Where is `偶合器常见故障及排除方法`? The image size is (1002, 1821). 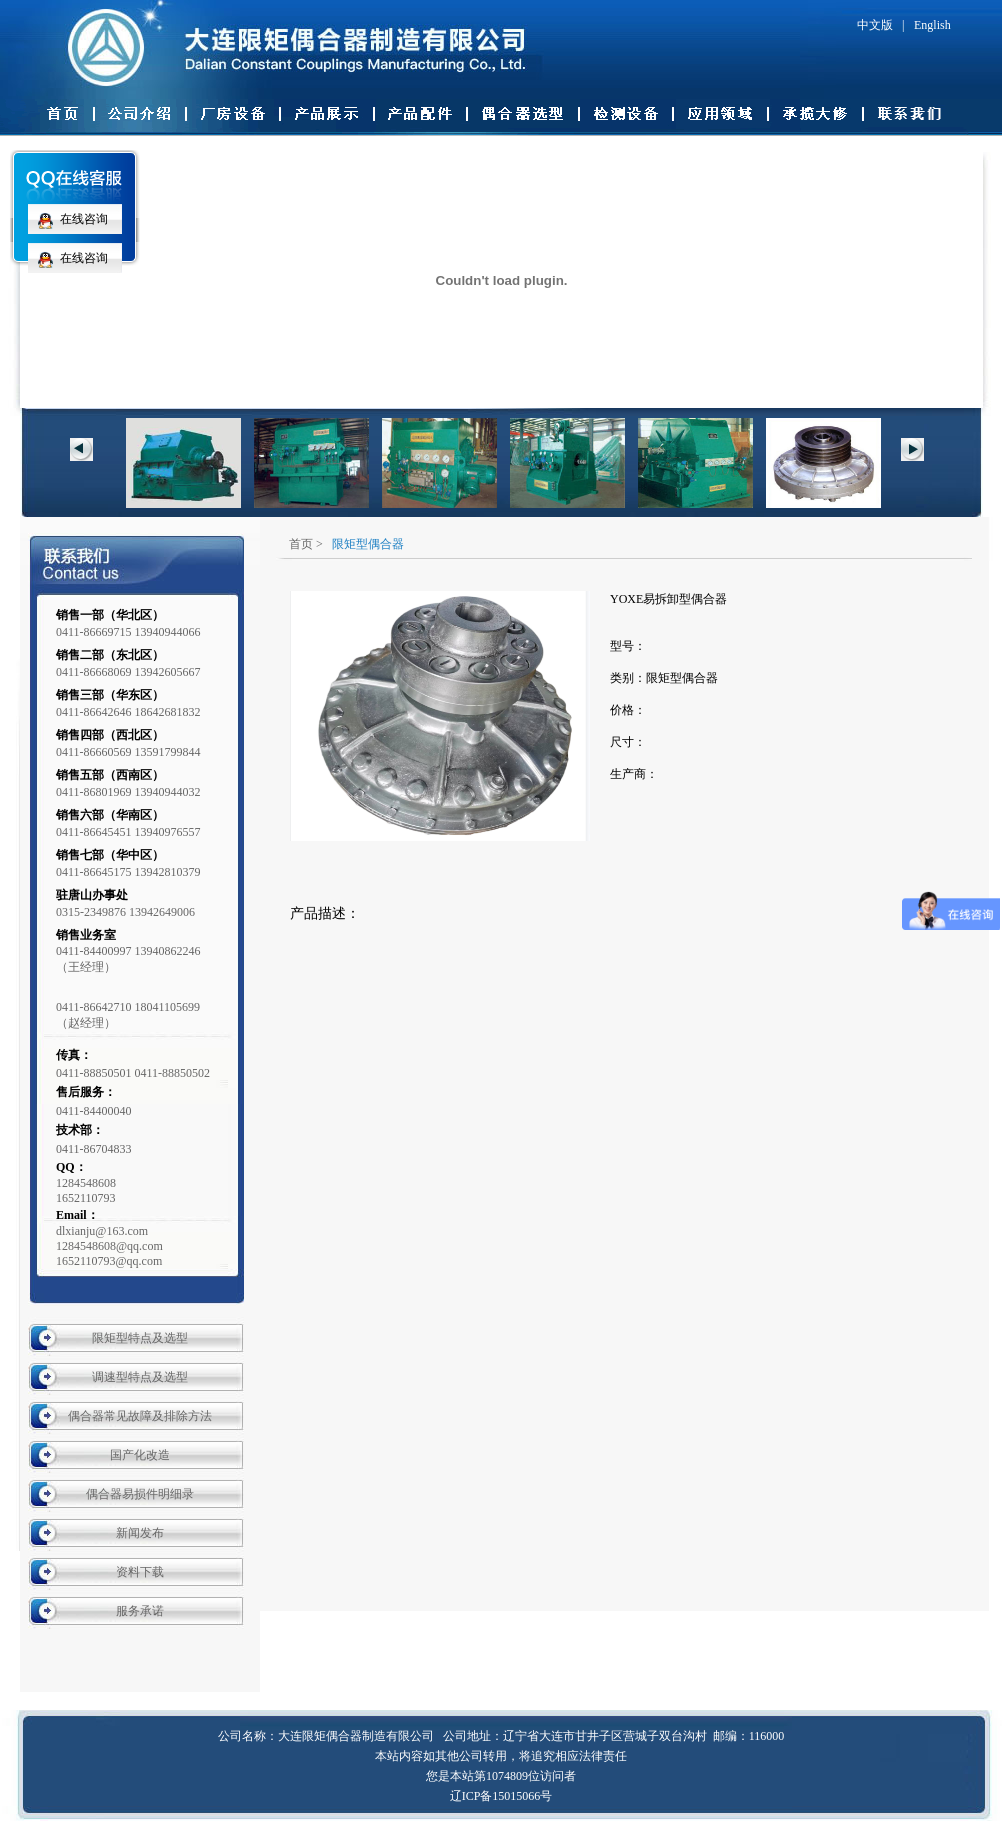 偶合器常见故障及排除方法 is located at coordinates (140, 1416).